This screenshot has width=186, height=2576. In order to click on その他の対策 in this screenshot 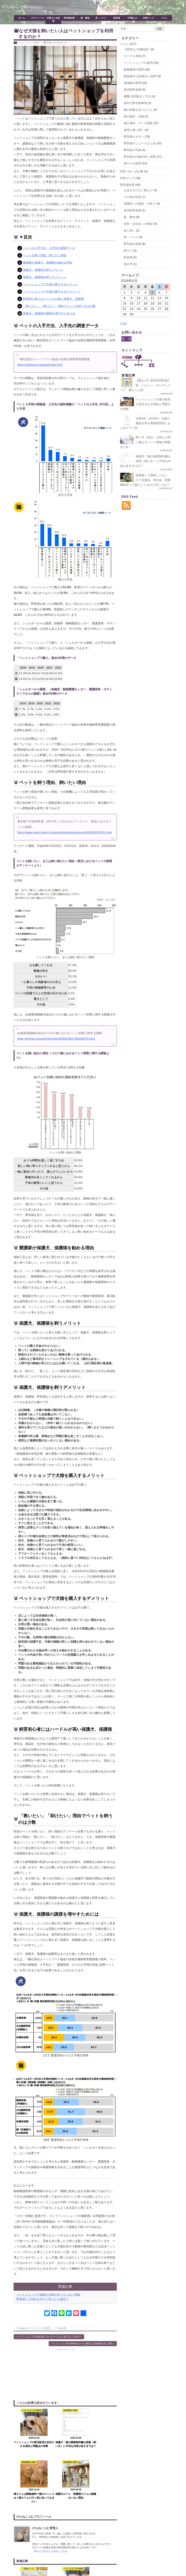, I will do `click(132, 196)`.